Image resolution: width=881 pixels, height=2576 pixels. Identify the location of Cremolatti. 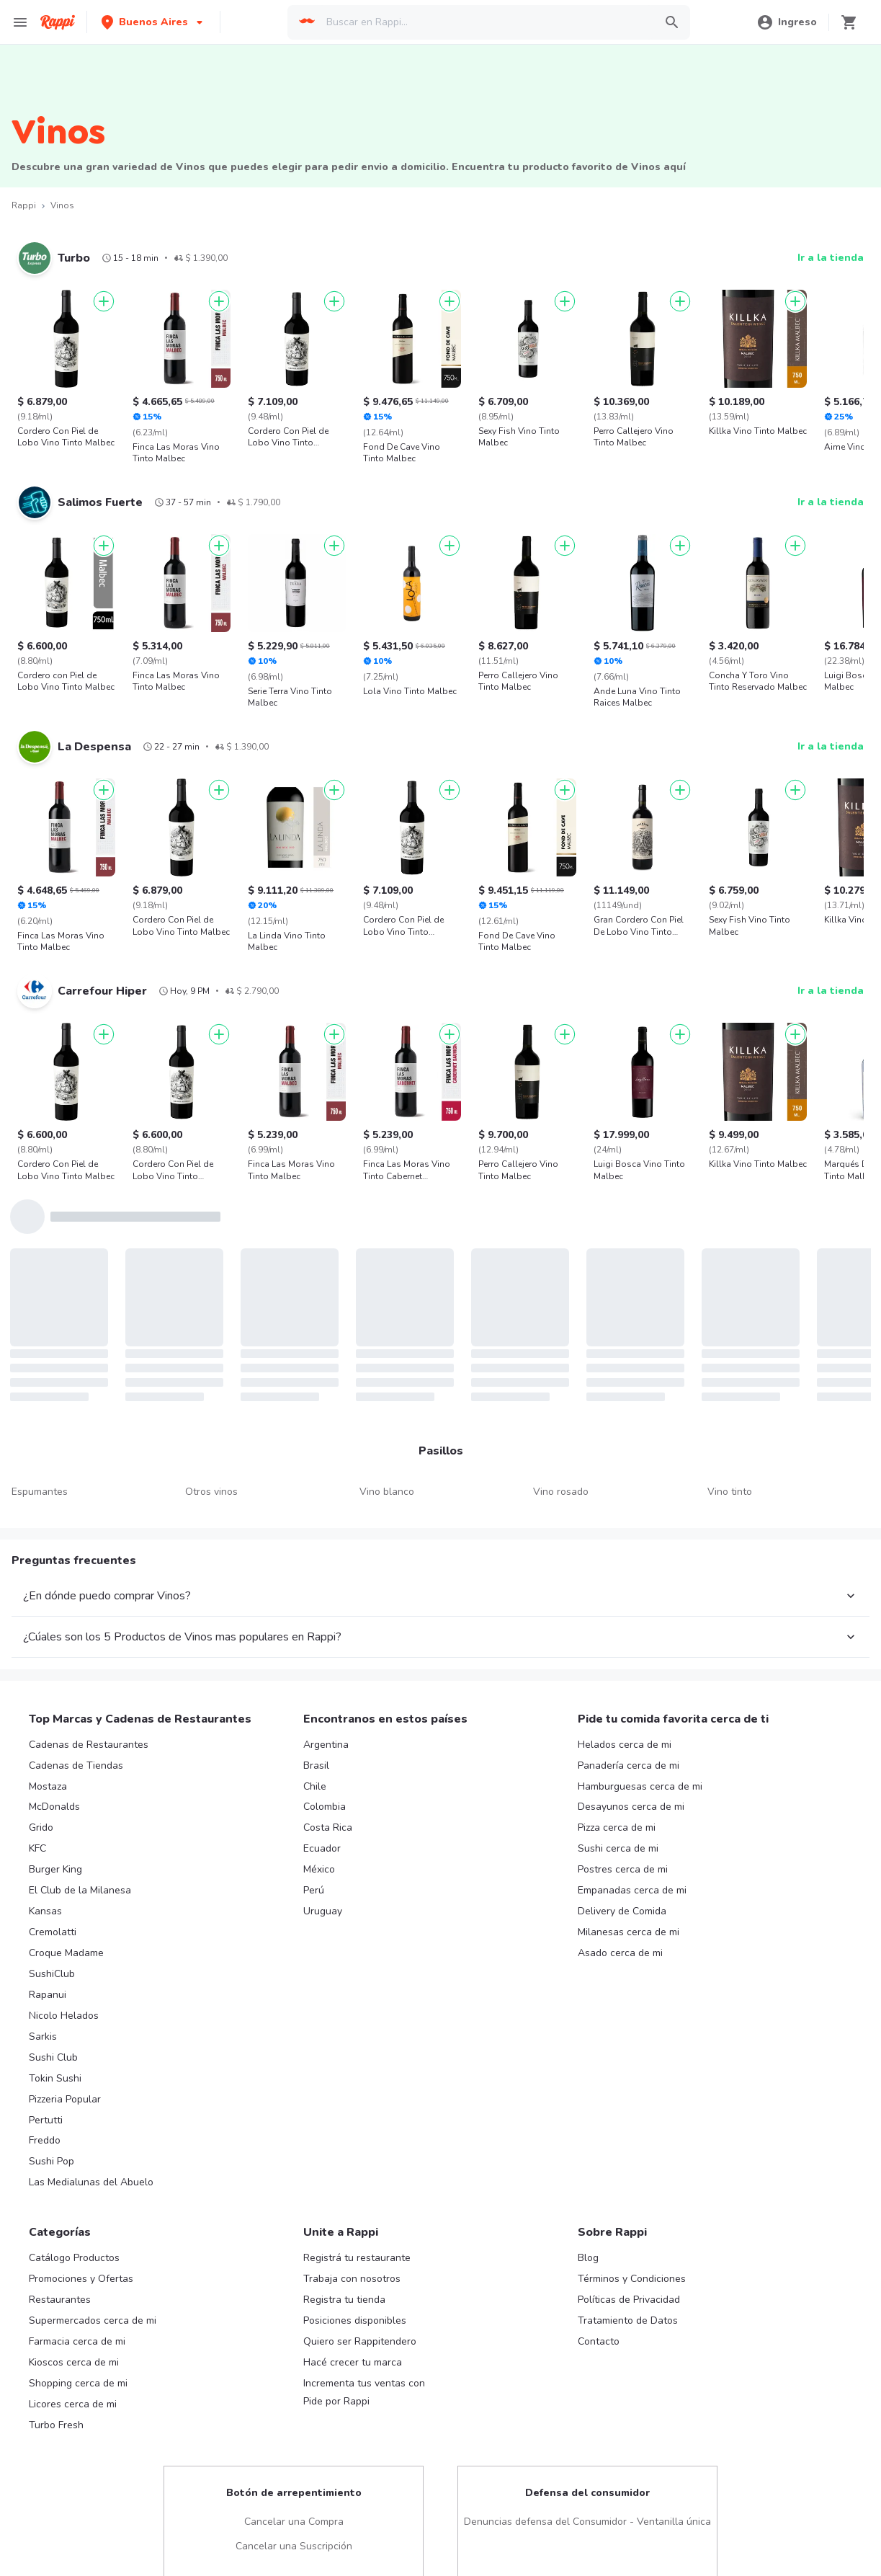
(52, 1926).